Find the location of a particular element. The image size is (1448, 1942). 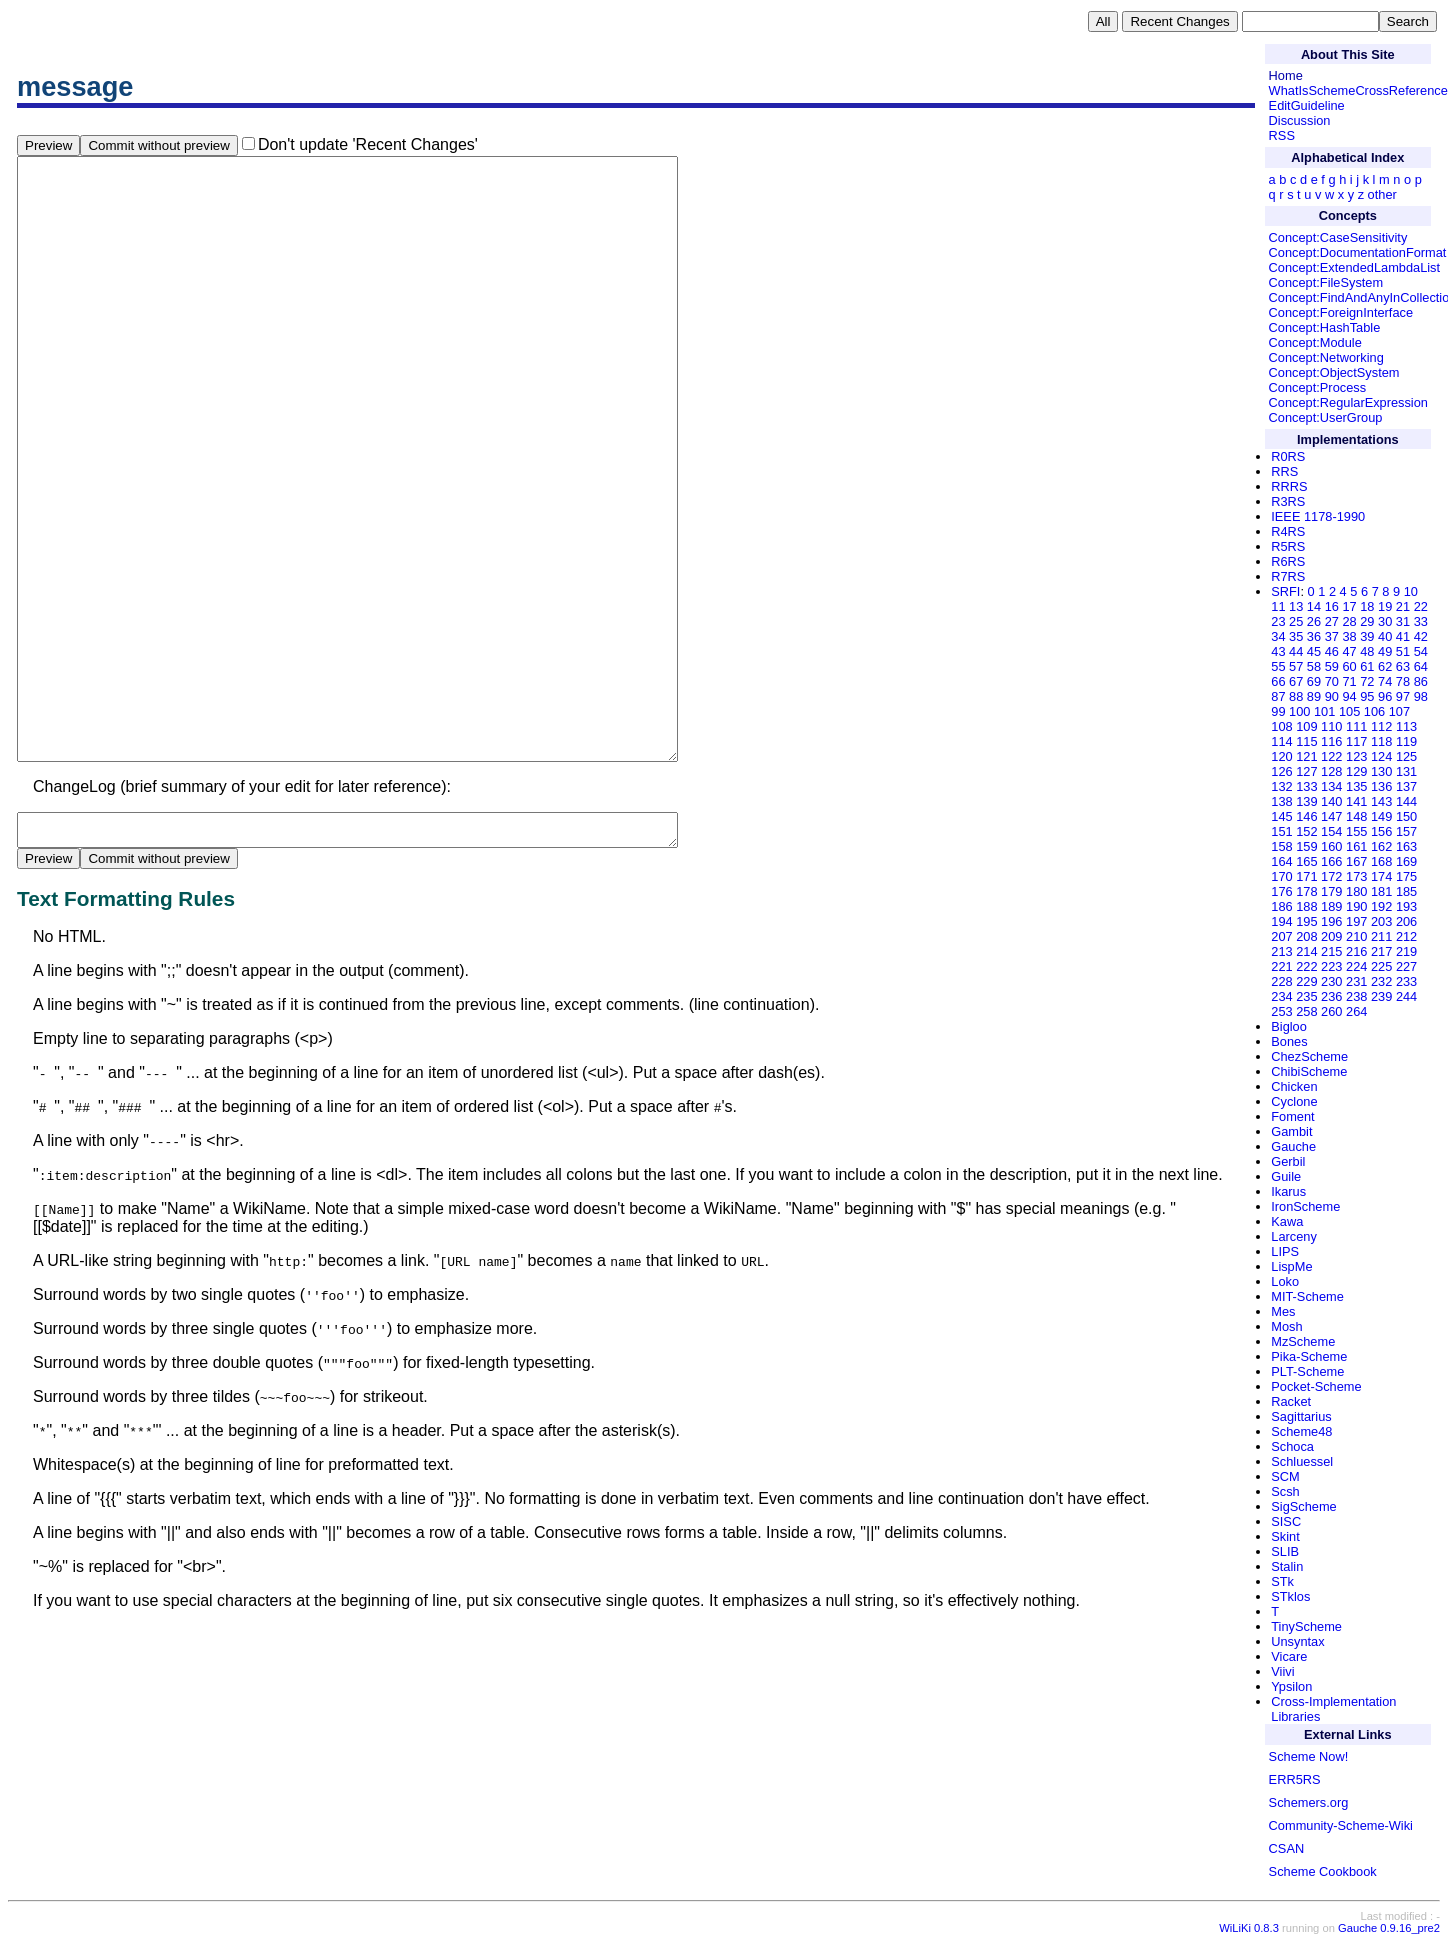

239 is located at coordinates (1381, 996).